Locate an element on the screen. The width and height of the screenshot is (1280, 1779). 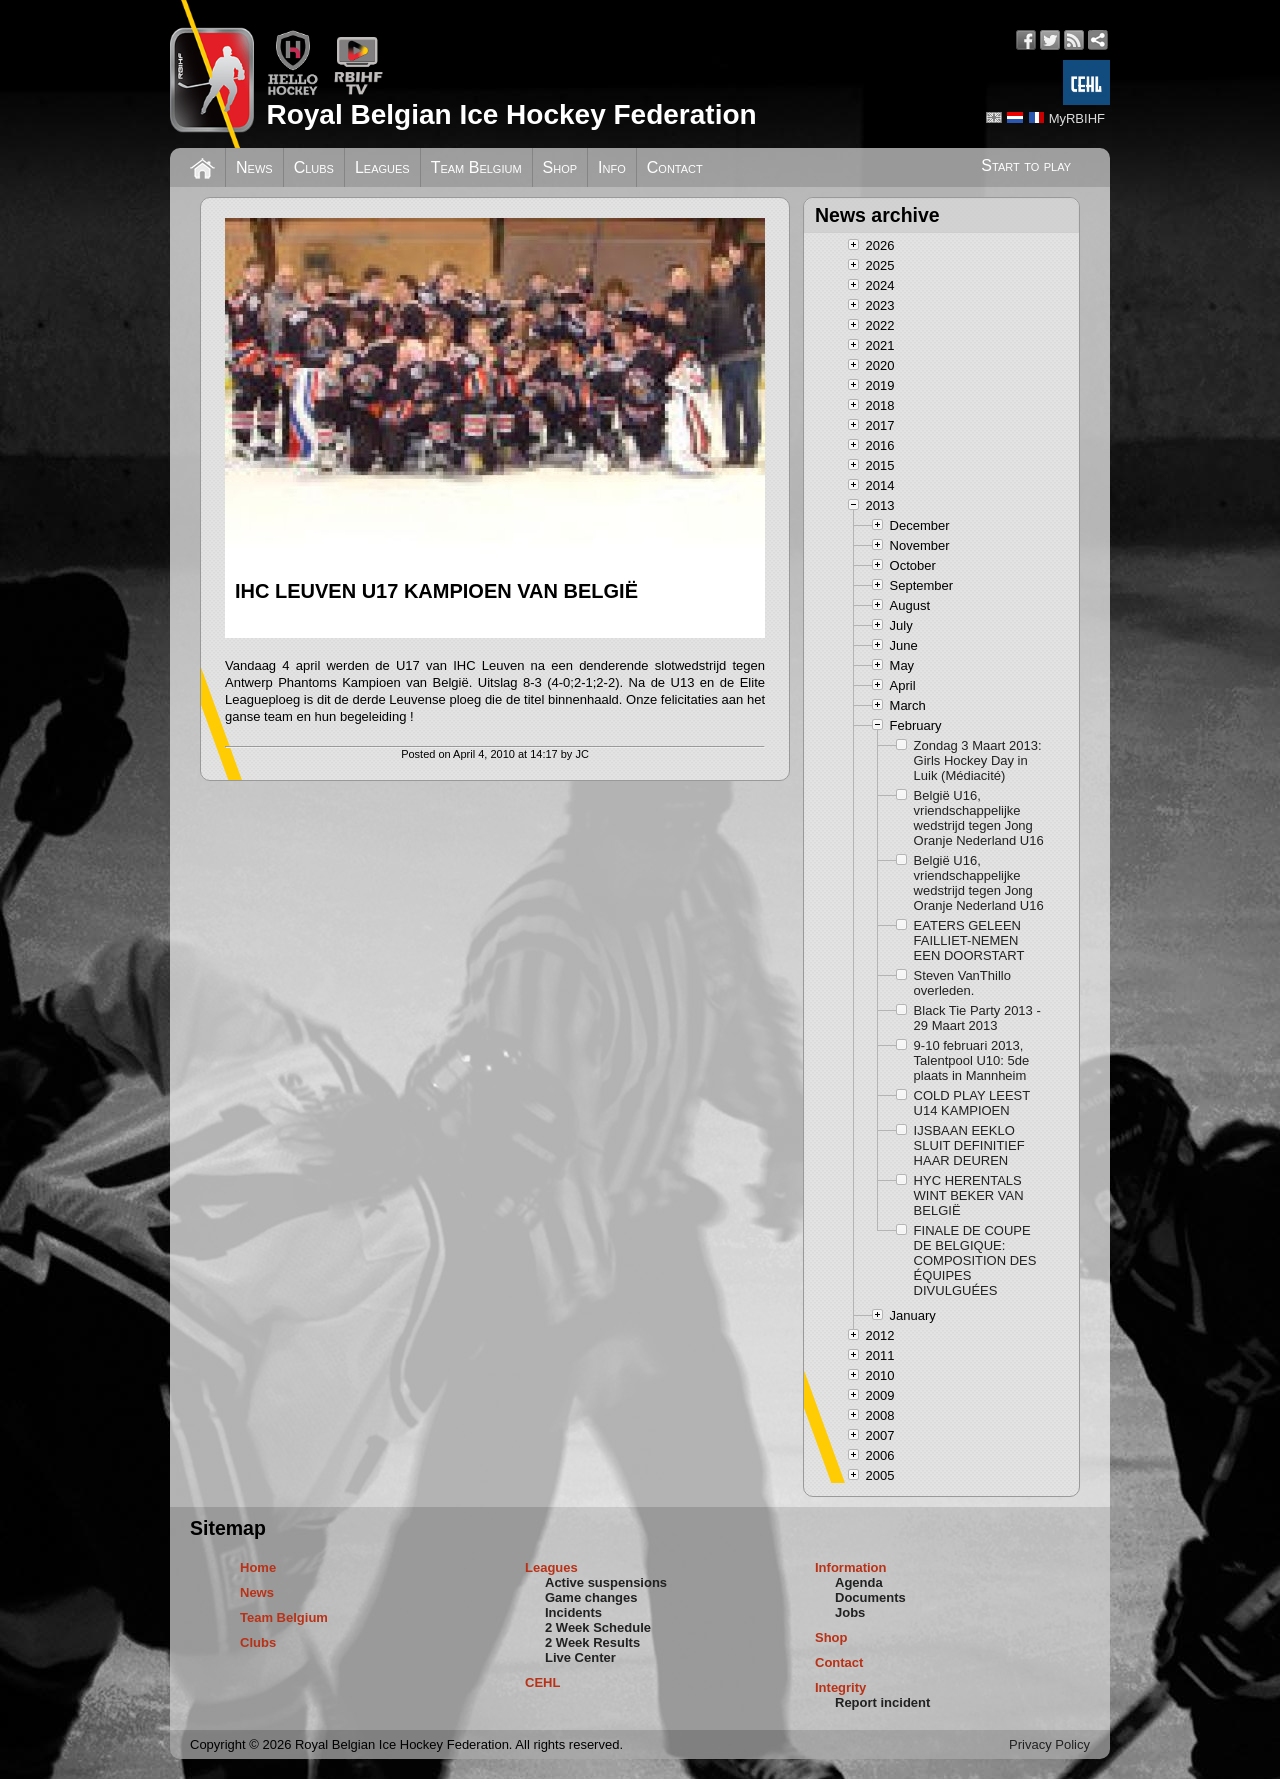
2 Week Schedule is located at coordinates (598, 1627).